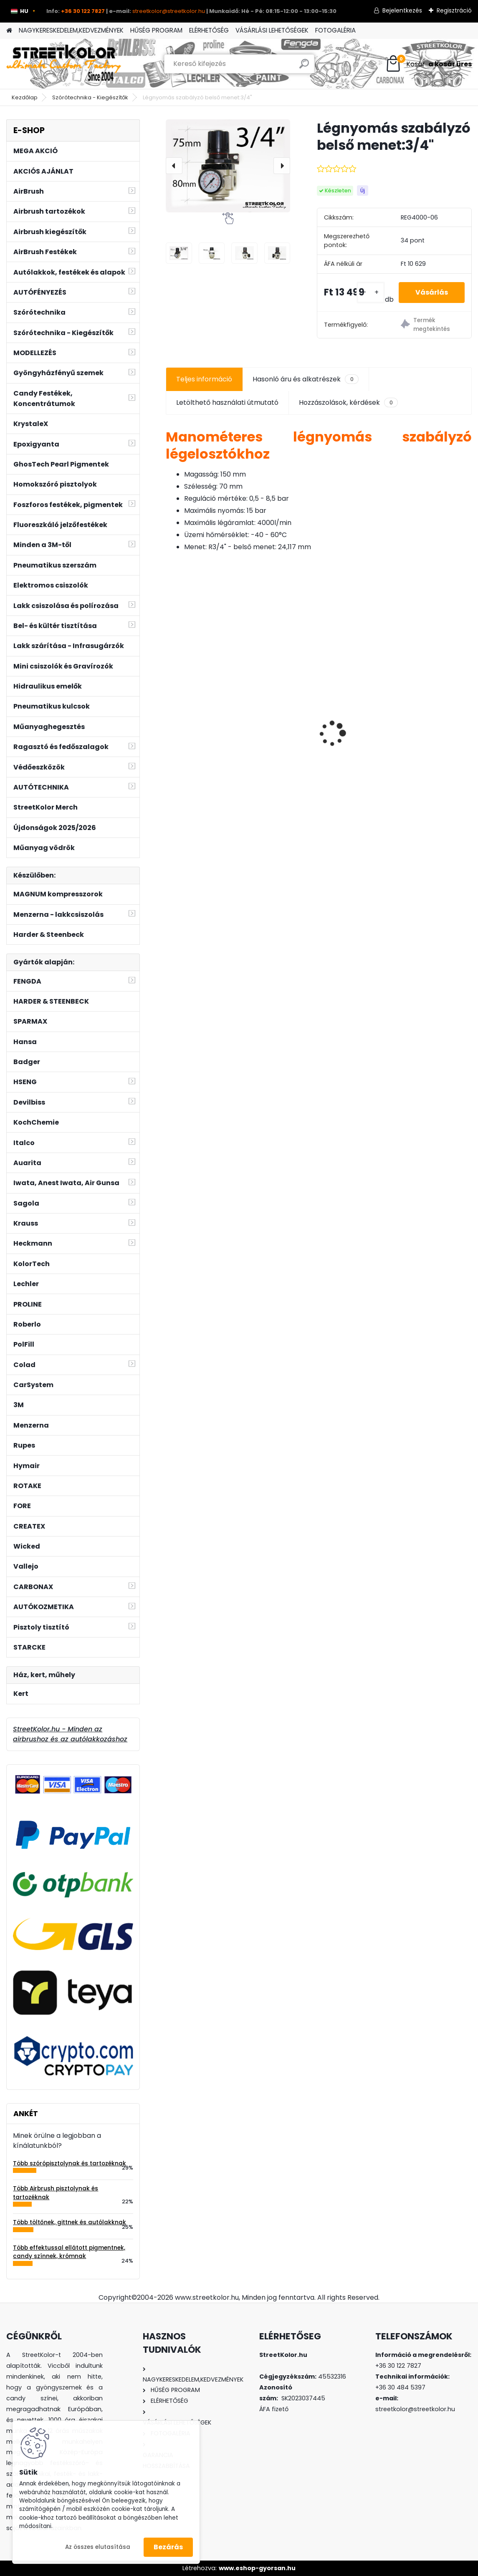 Image resolution: width=478 pixels, height=2576 pixels. I want to click on Több effektussal ellátott pigmentnek, candy színnek, krómnak, so click(69, 2252).